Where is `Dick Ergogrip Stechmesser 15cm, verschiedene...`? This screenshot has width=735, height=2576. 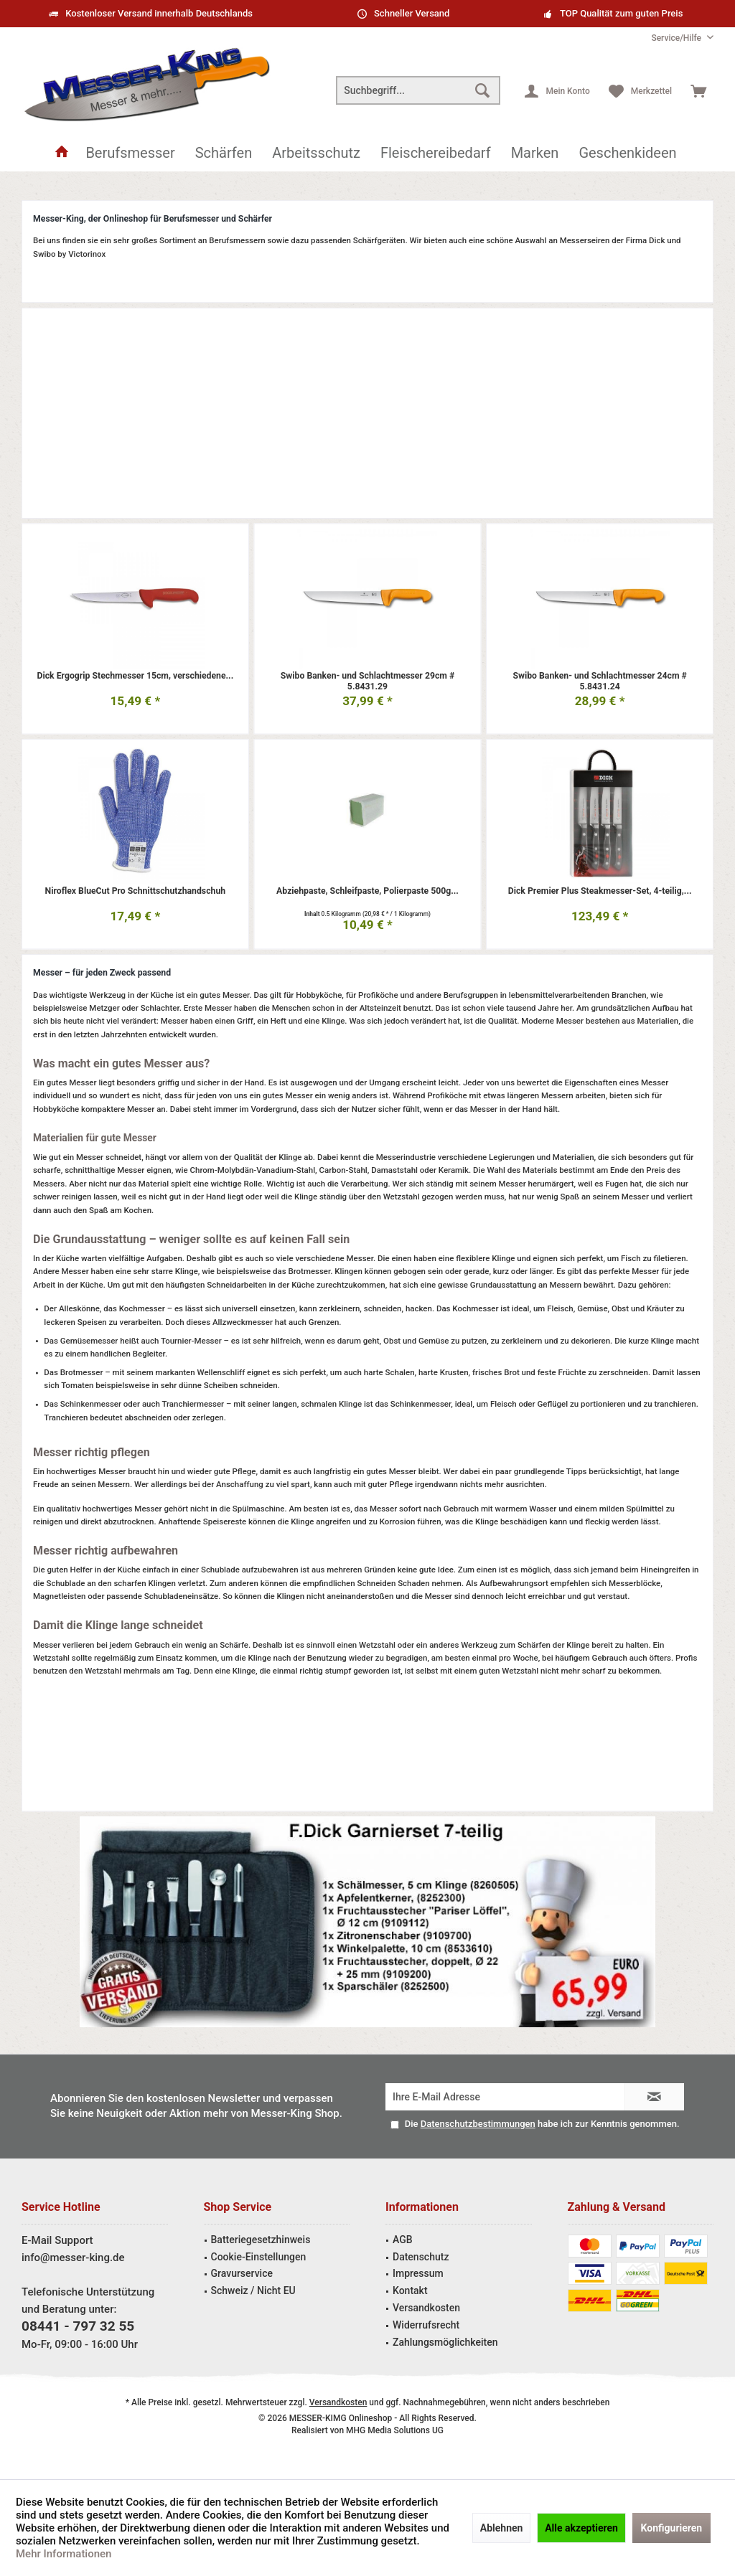 Dick Ergogrip Stechmesser 15cm, verschiedene... is located at coordinates (135, 675).